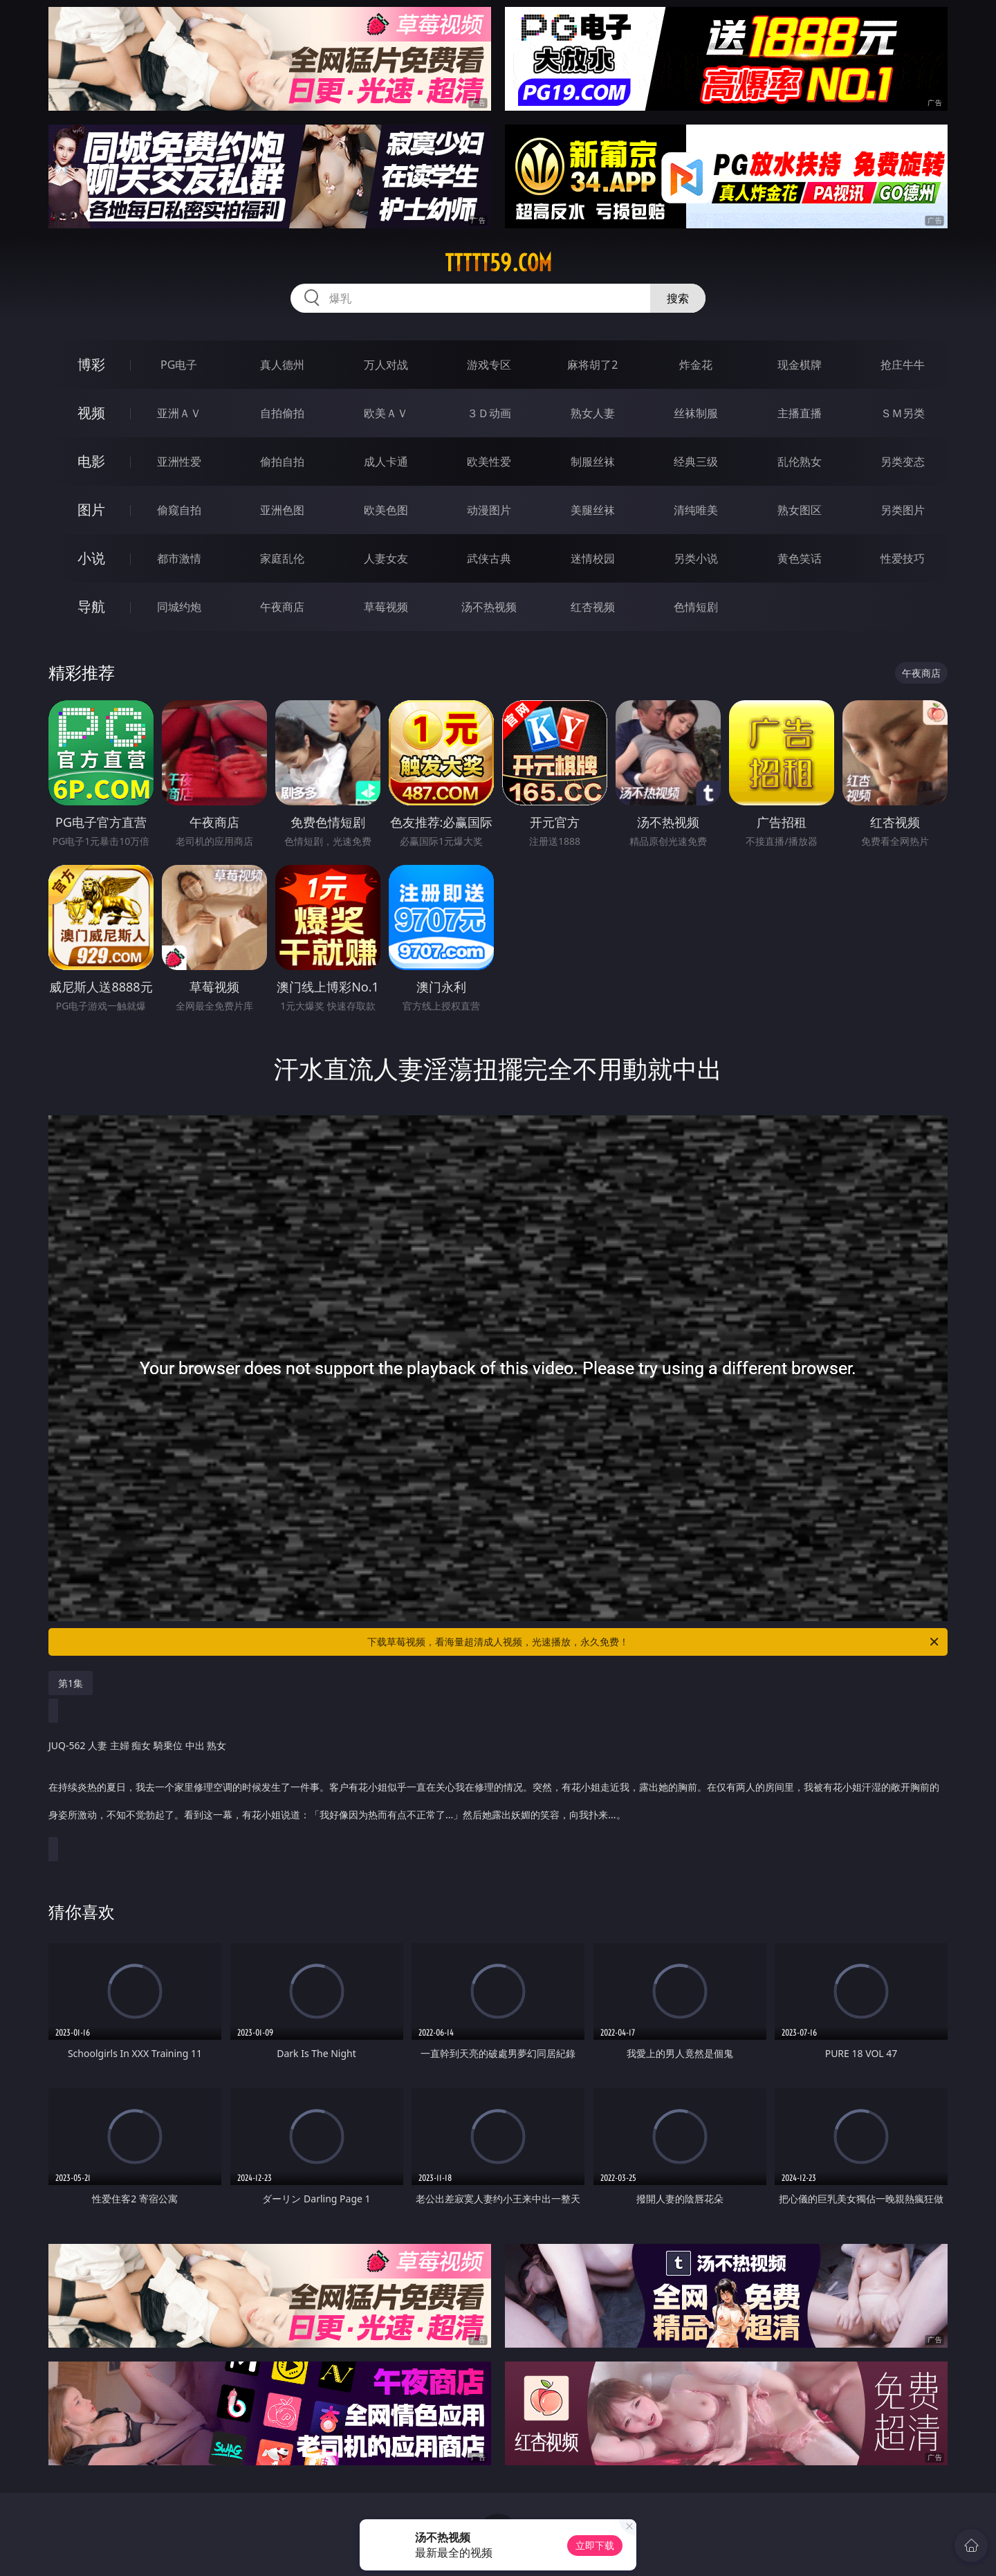 This screenshot has height=2576, width=996. I want to click on 制服丝袜, so click(593, 461).